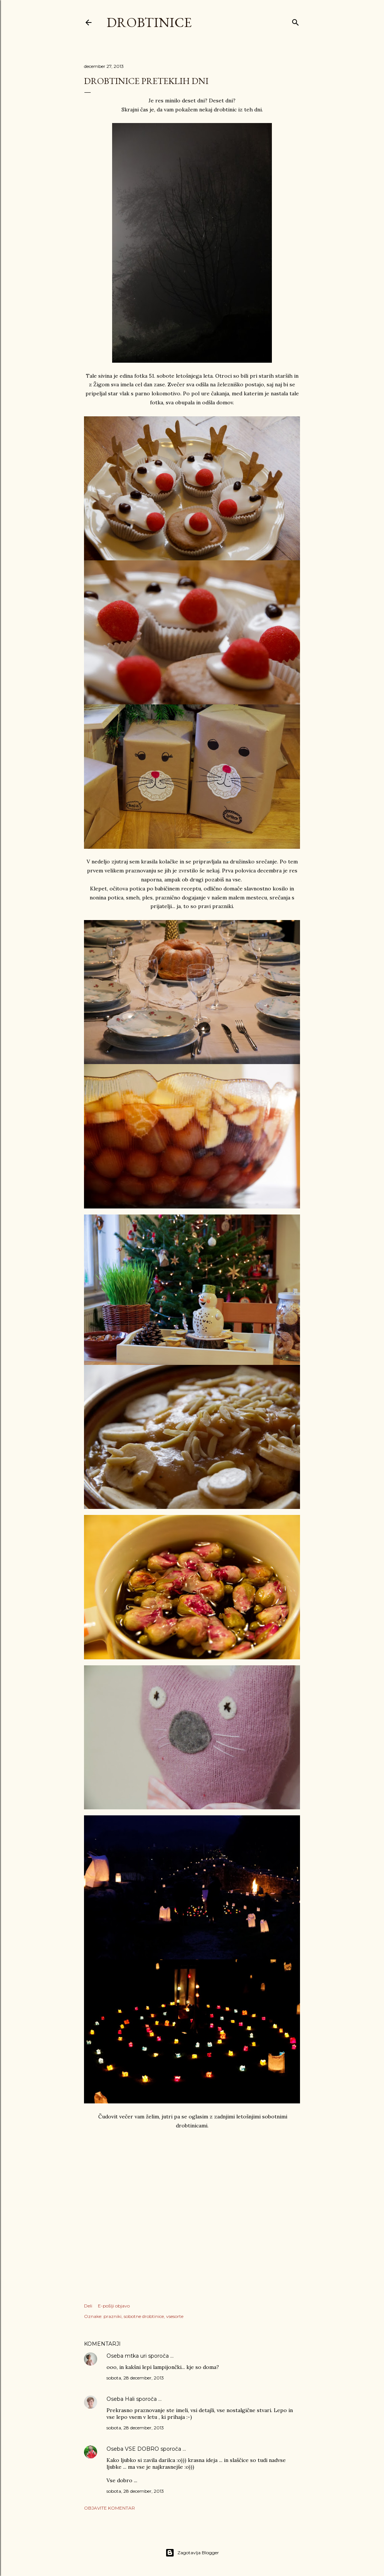 The height and width of the screenshot is (2576, 384). Describe the element at coordinates (113, 2316) in the screenshot. I see `prazniki` at that location.